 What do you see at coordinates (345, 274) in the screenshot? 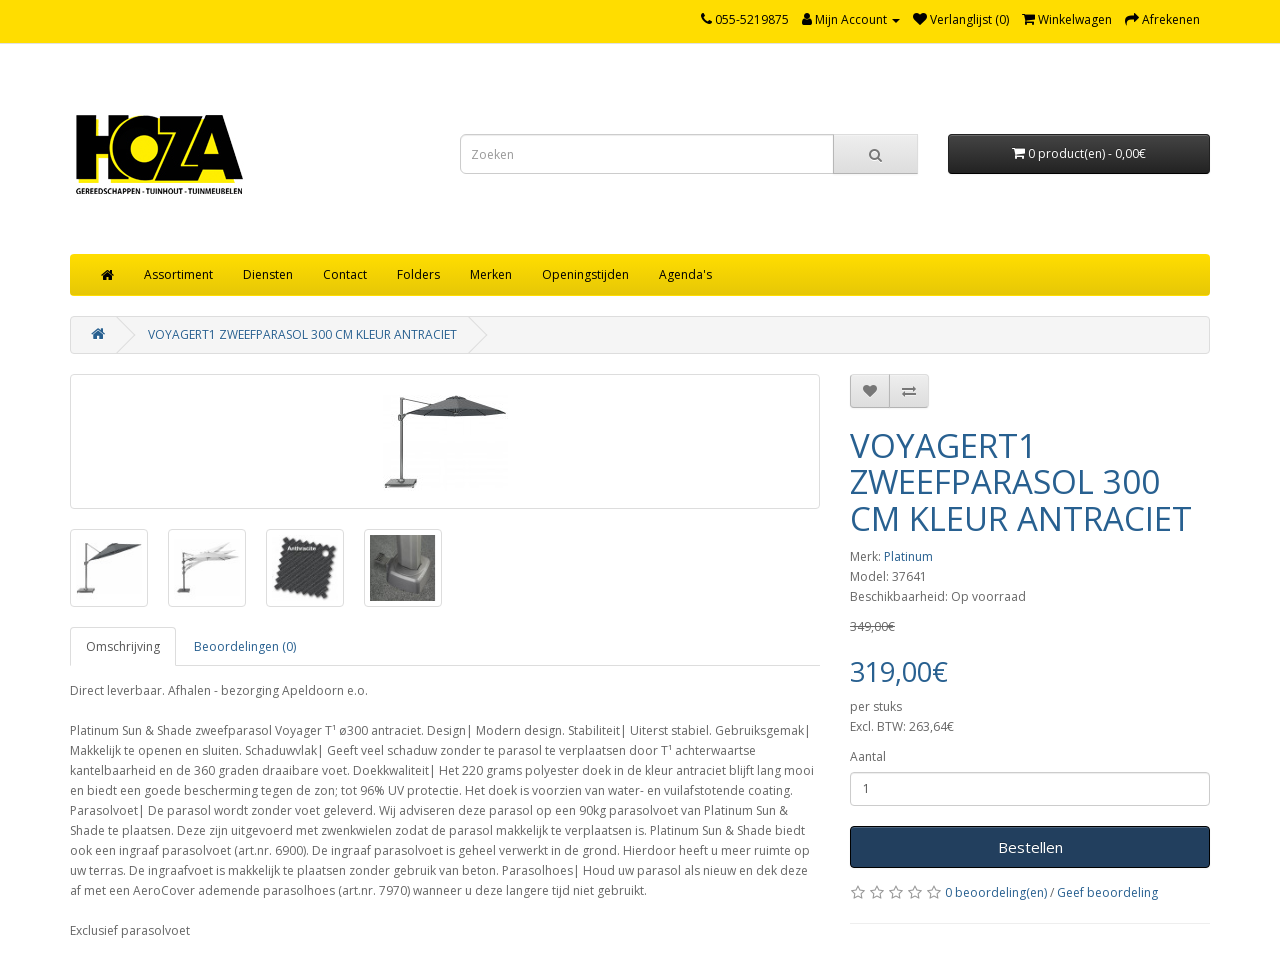
I see `Contact` at bounding box center [345, 274].